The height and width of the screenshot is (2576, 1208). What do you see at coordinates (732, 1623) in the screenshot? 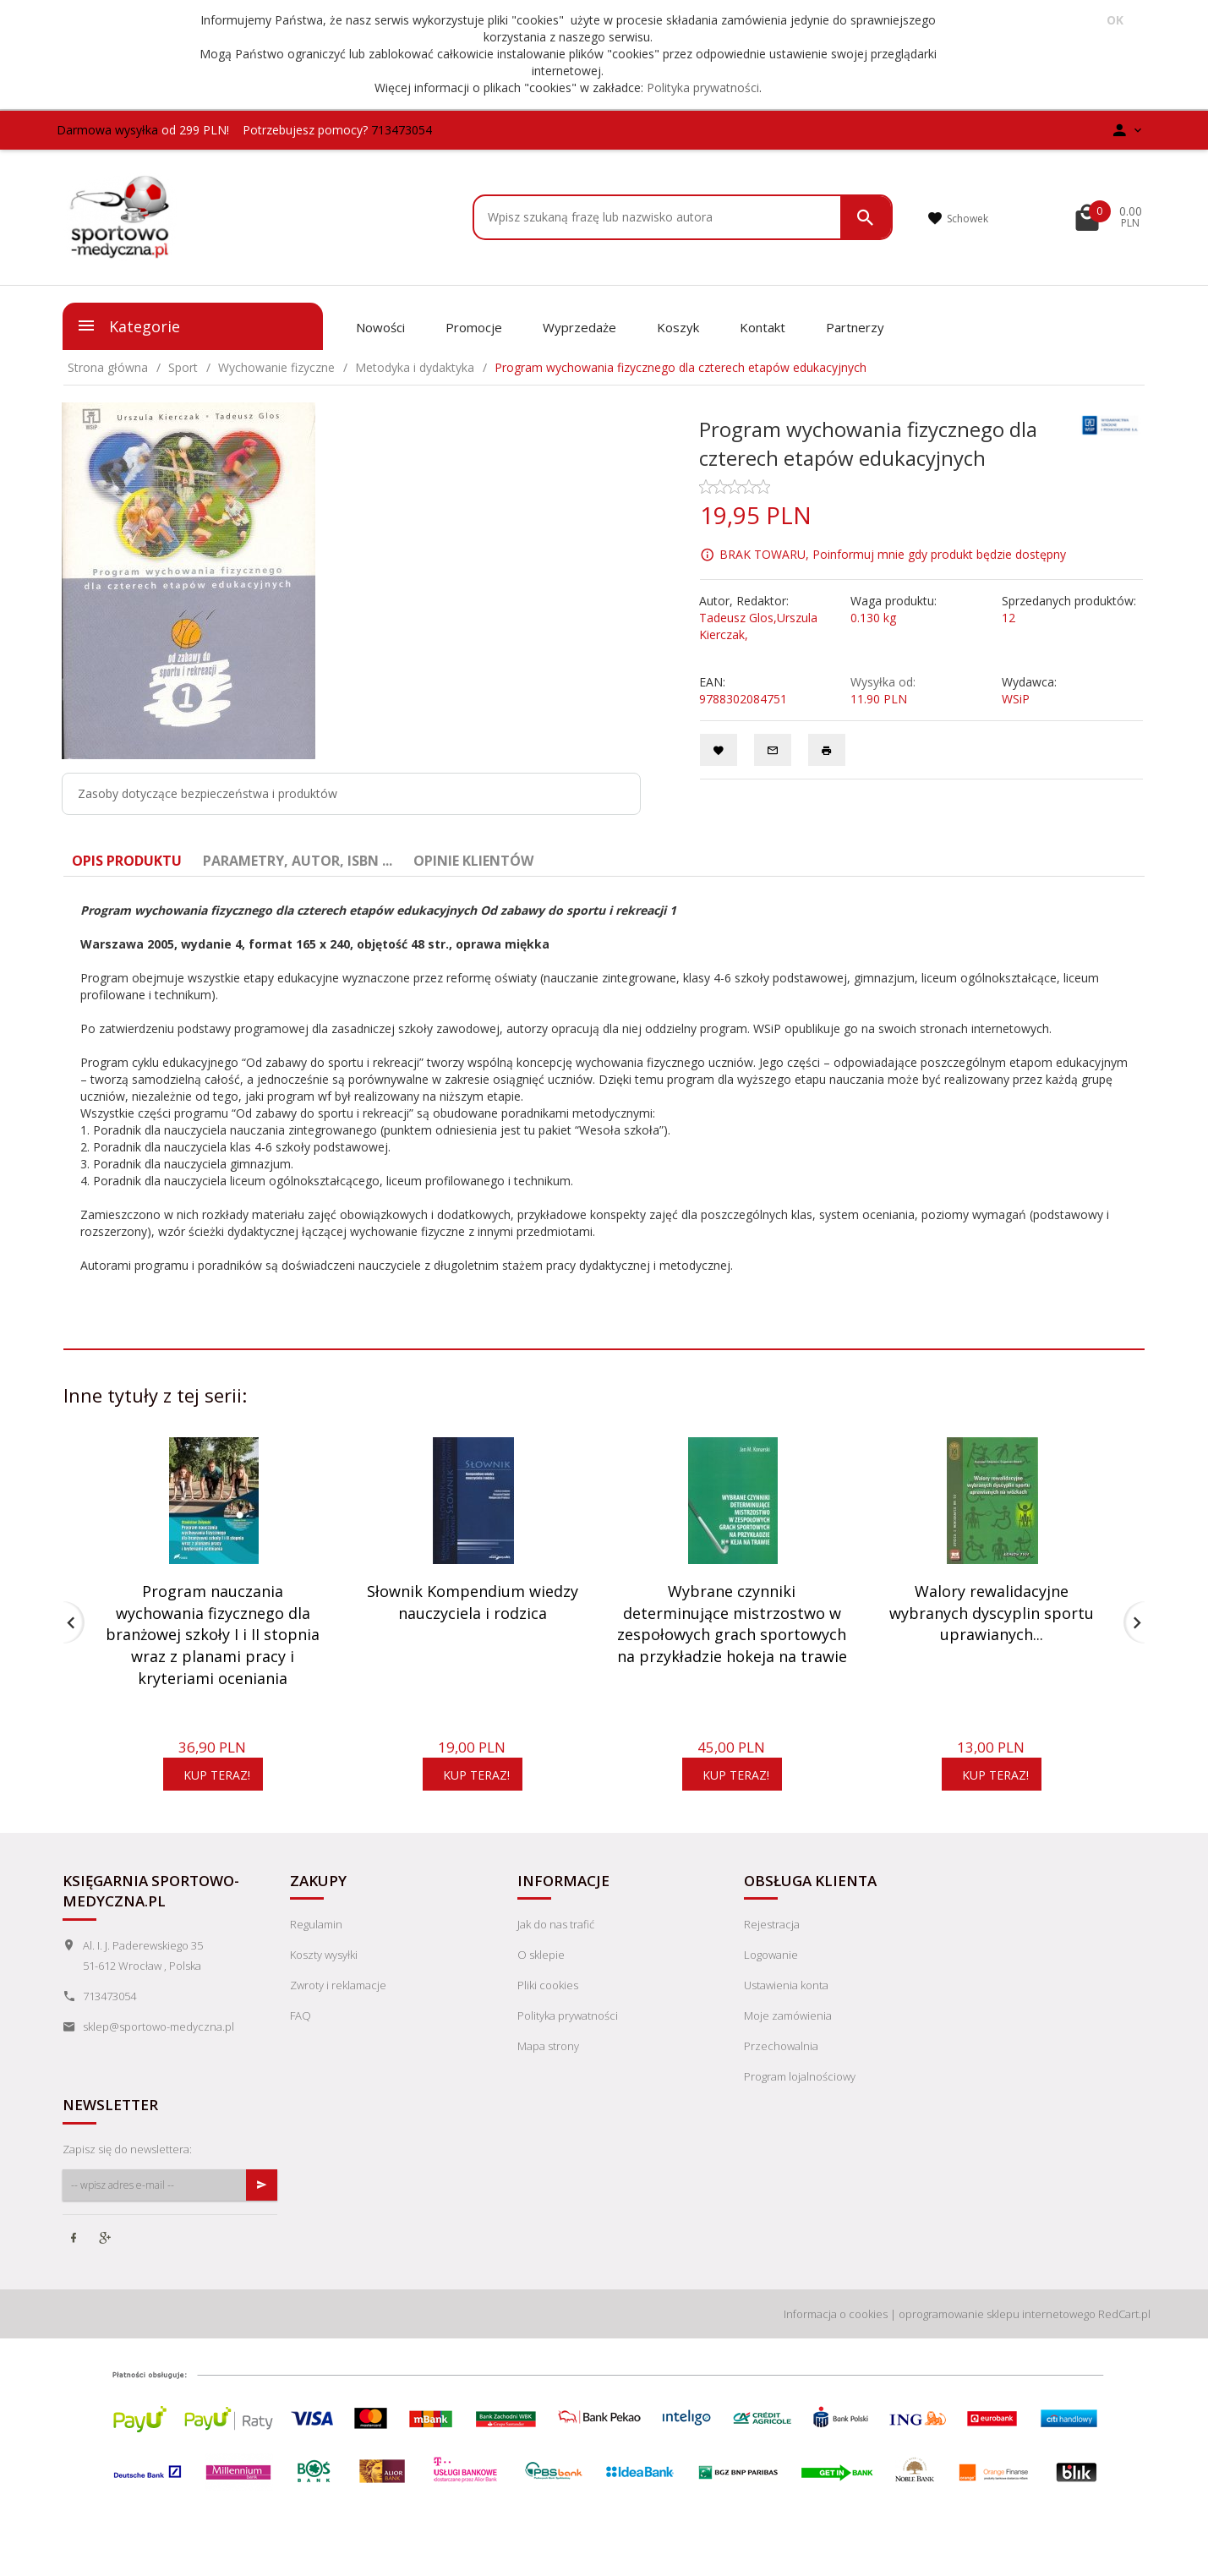
I see `Wybrane czynniki determinujące mistrzostwo w zespołowych grach sportowych na przykładzie hokeja na trawie` at bounding box center [732, 1623].